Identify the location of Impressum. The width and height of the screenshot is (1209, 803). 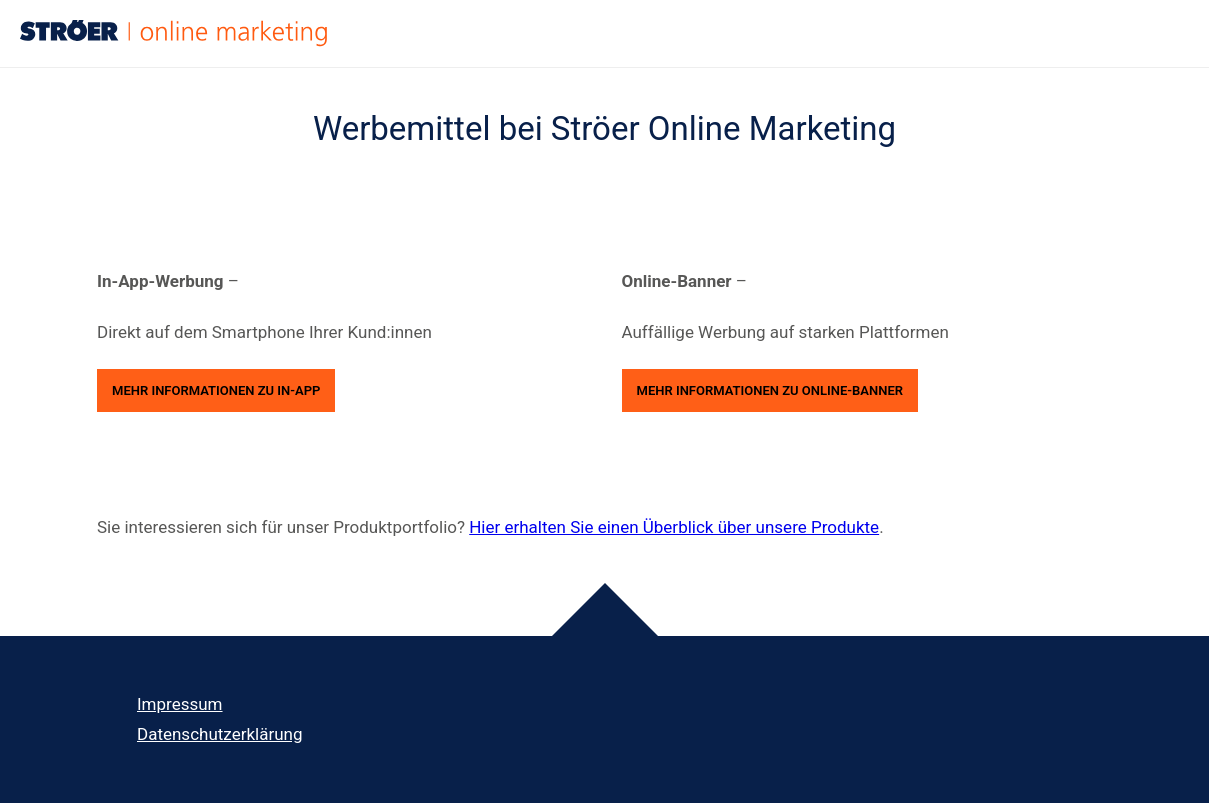
(180, 704).